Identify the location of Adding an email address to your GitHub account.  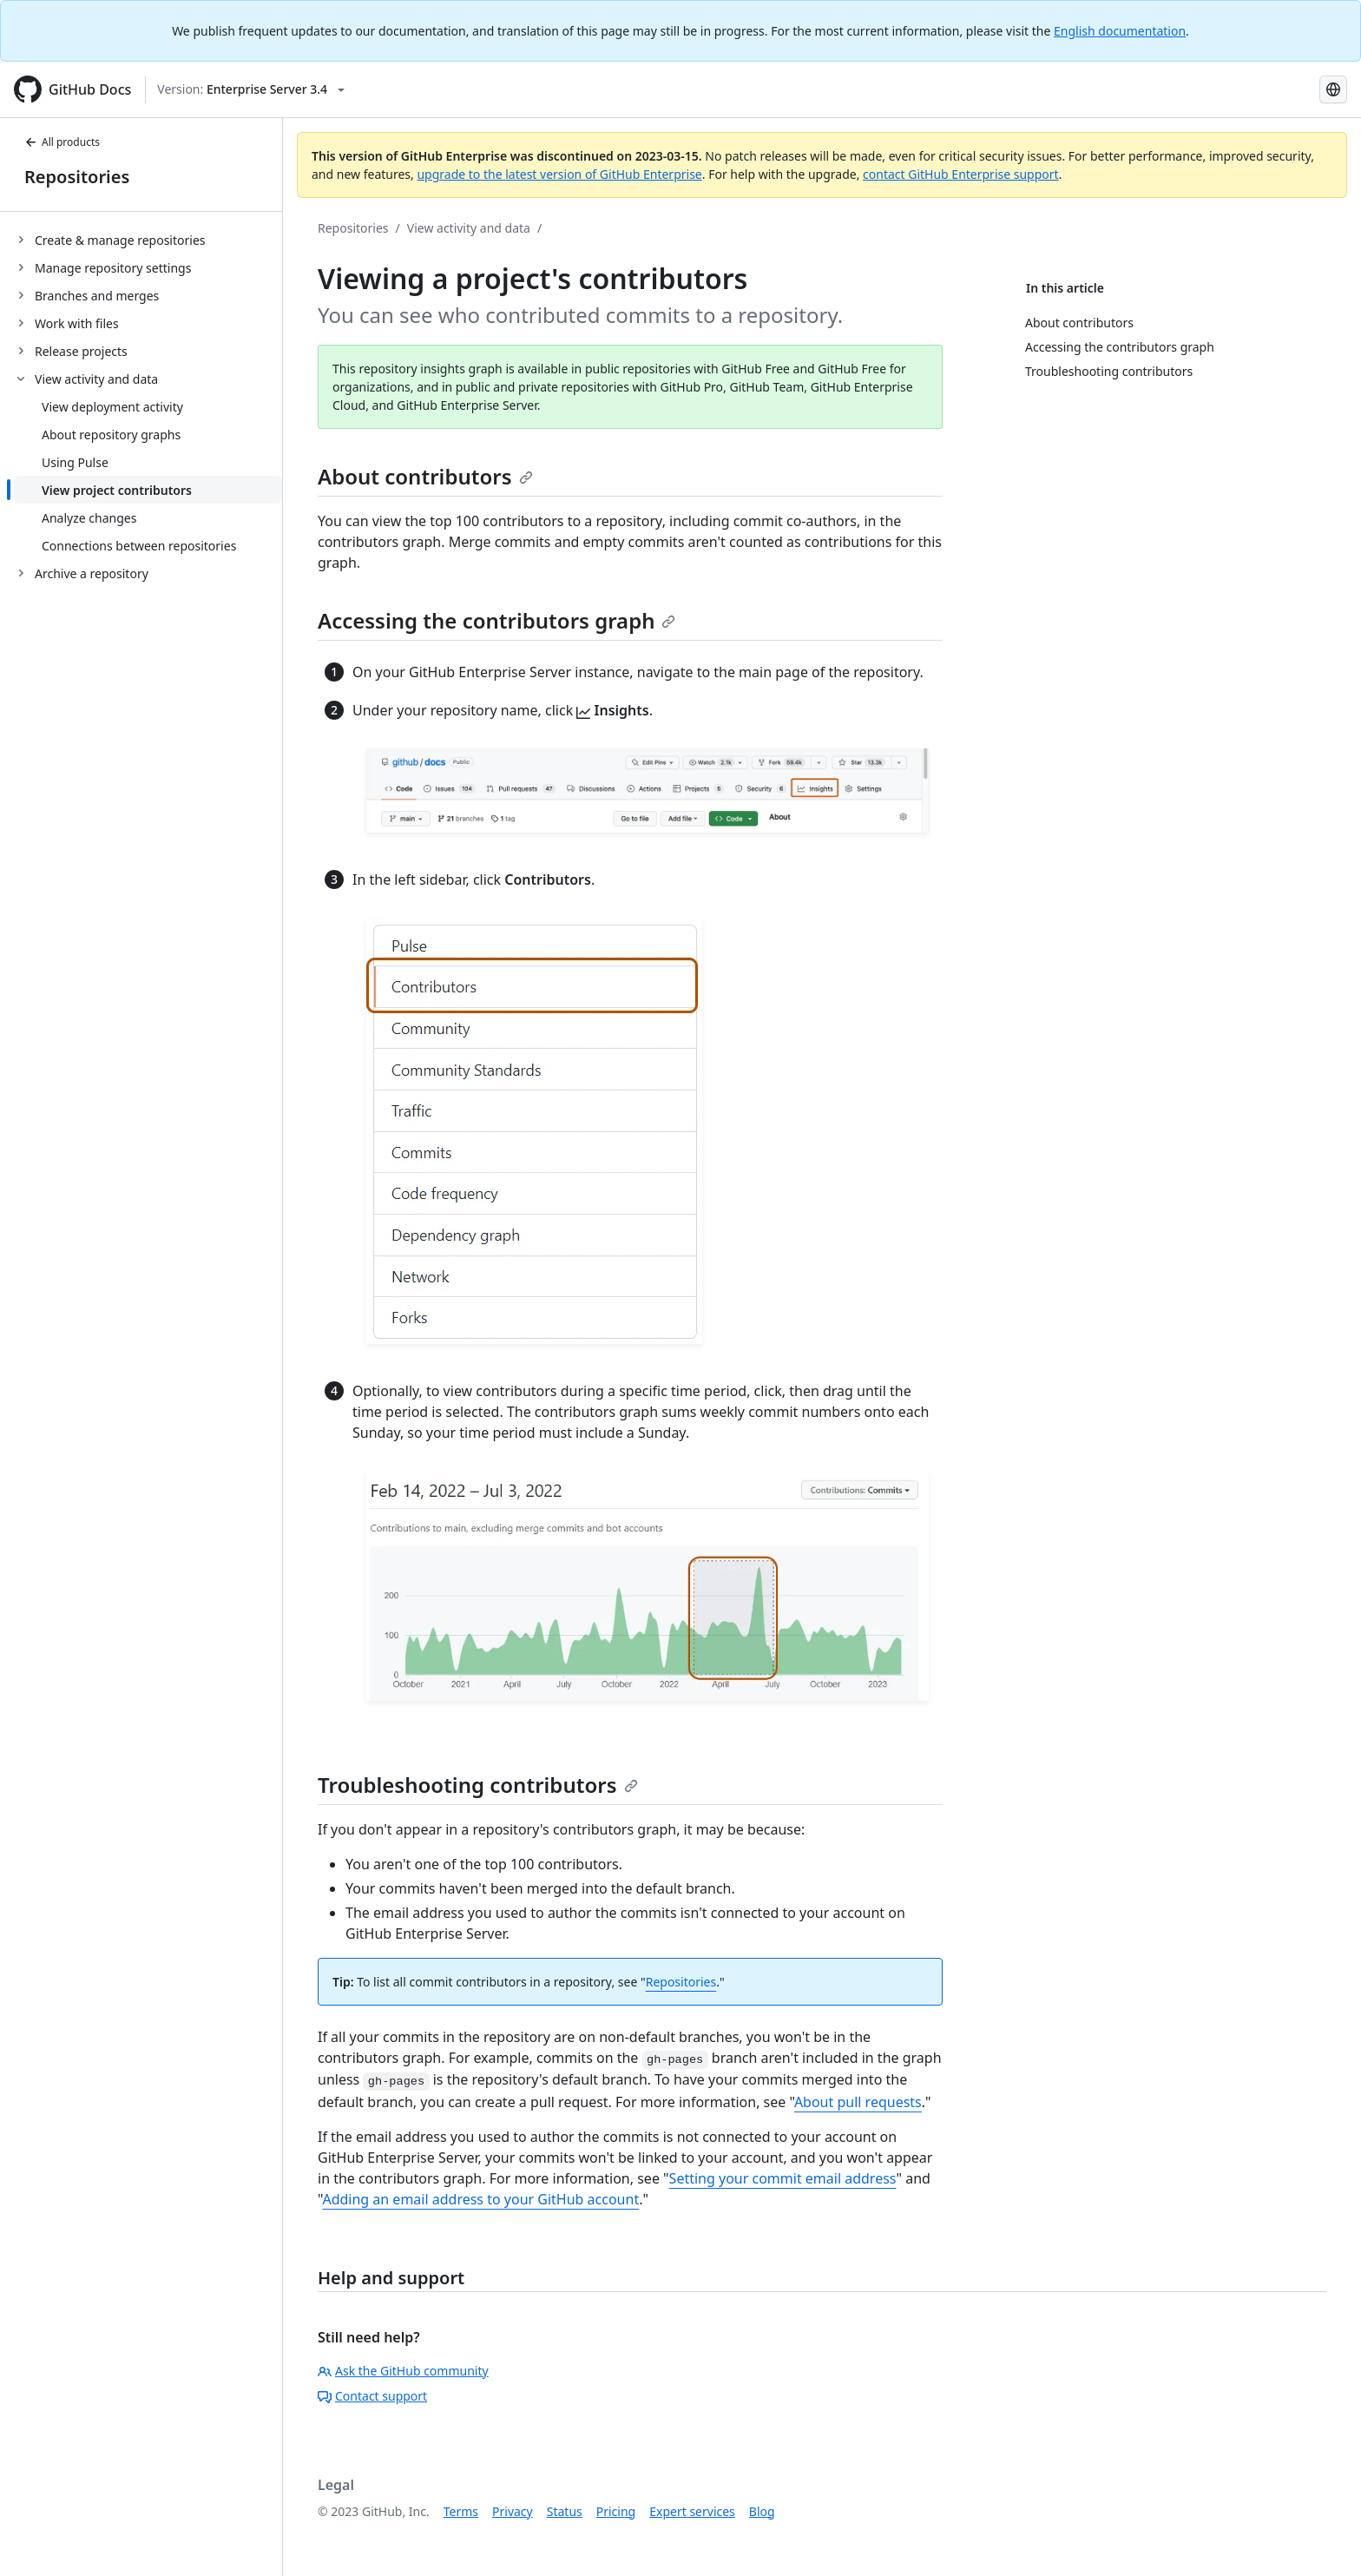
(480, 2199).